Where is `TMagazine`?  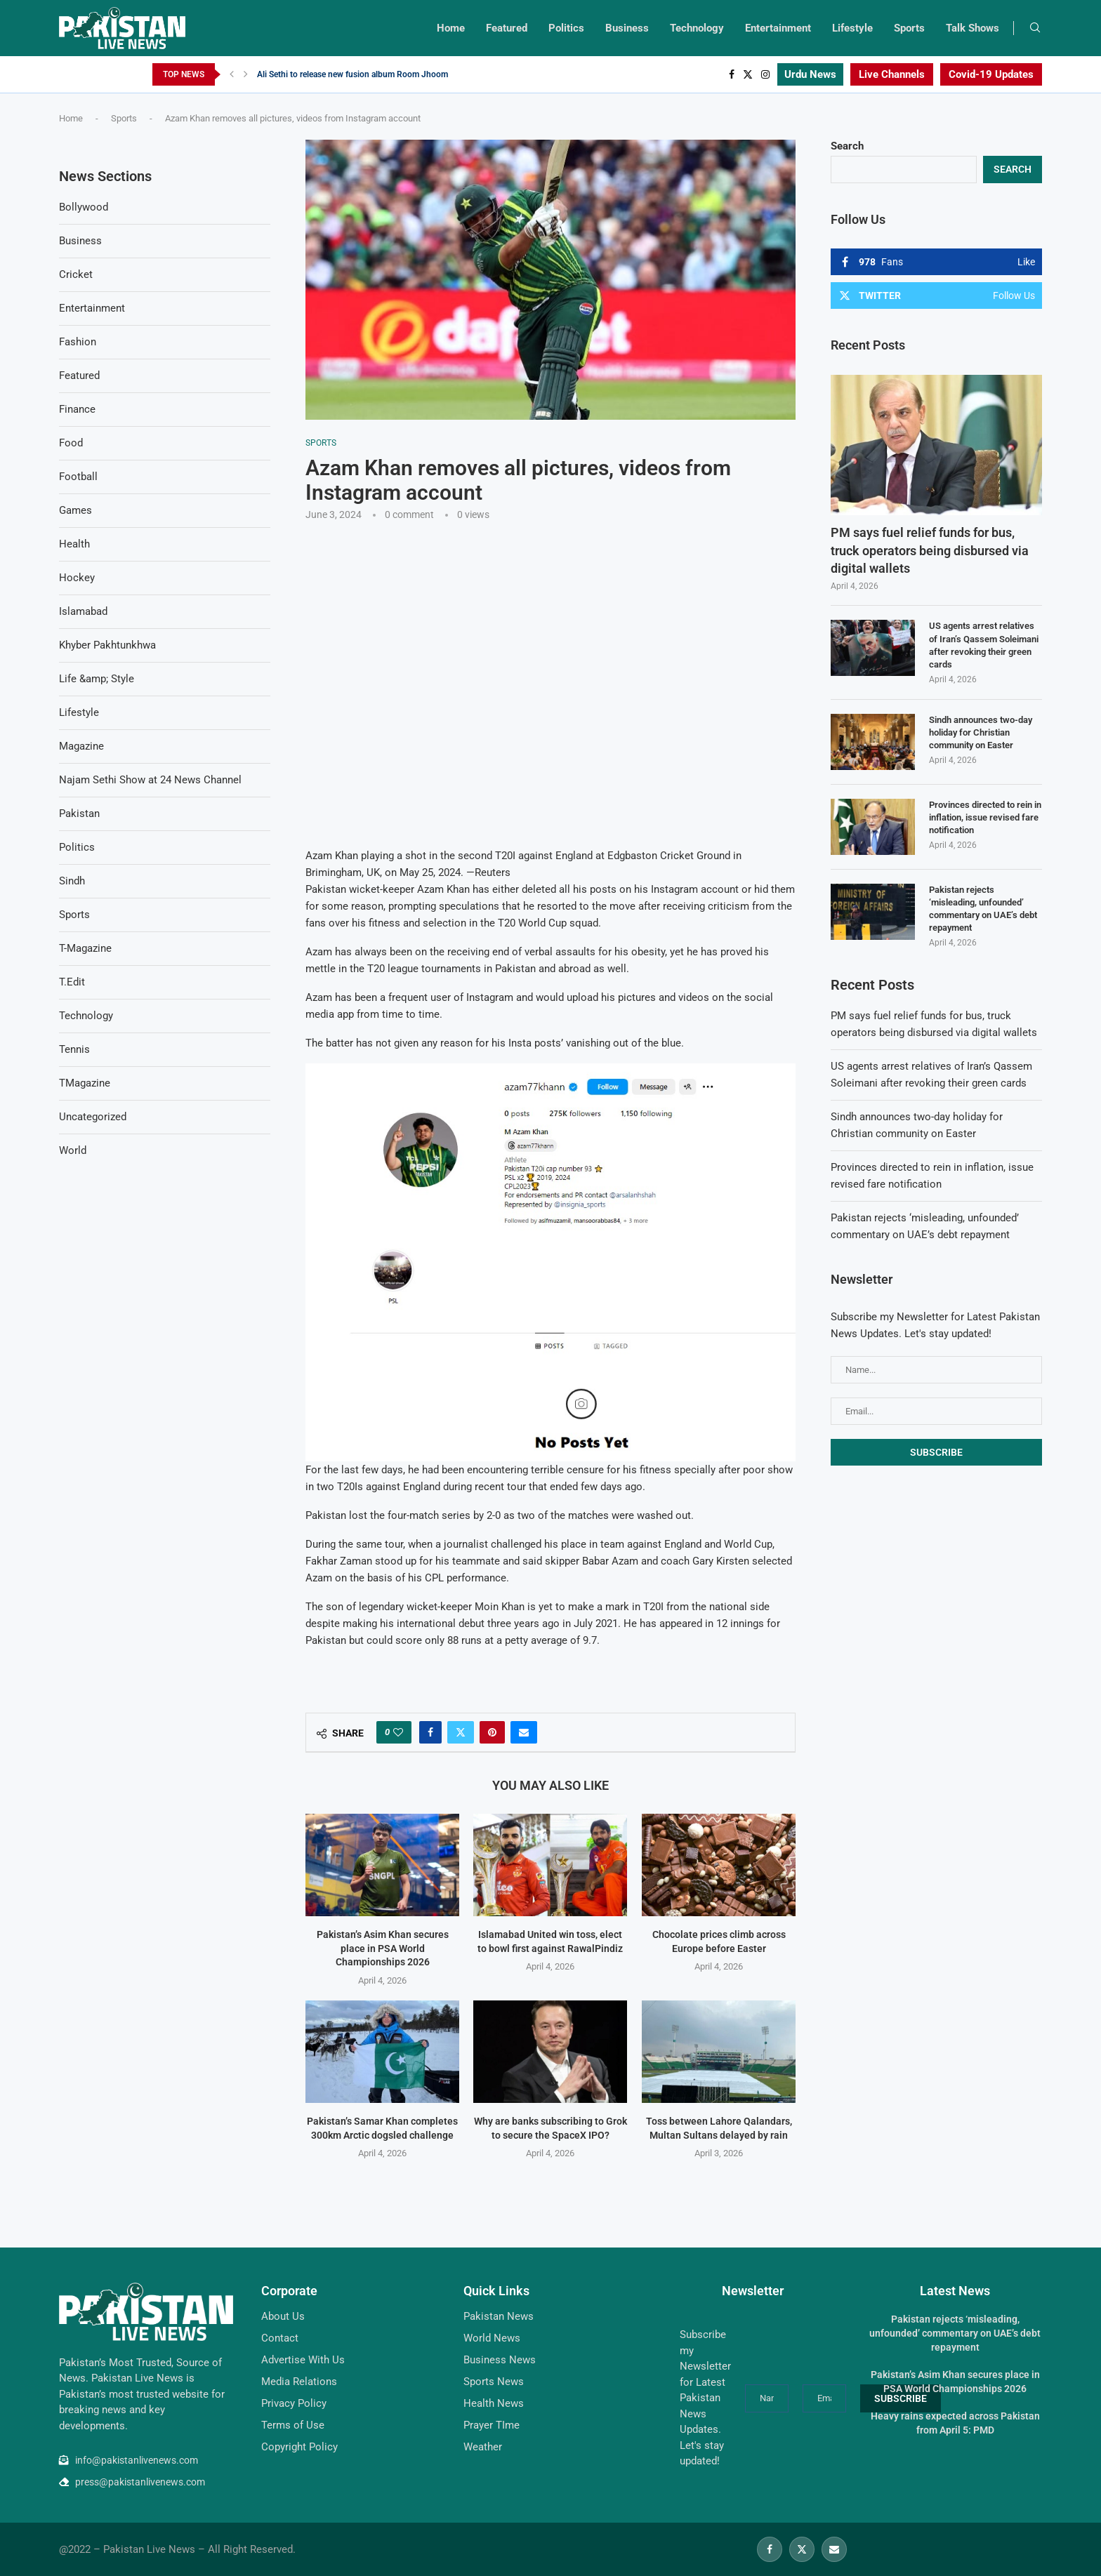
TMagazine is located at coordinates (84, 1083).